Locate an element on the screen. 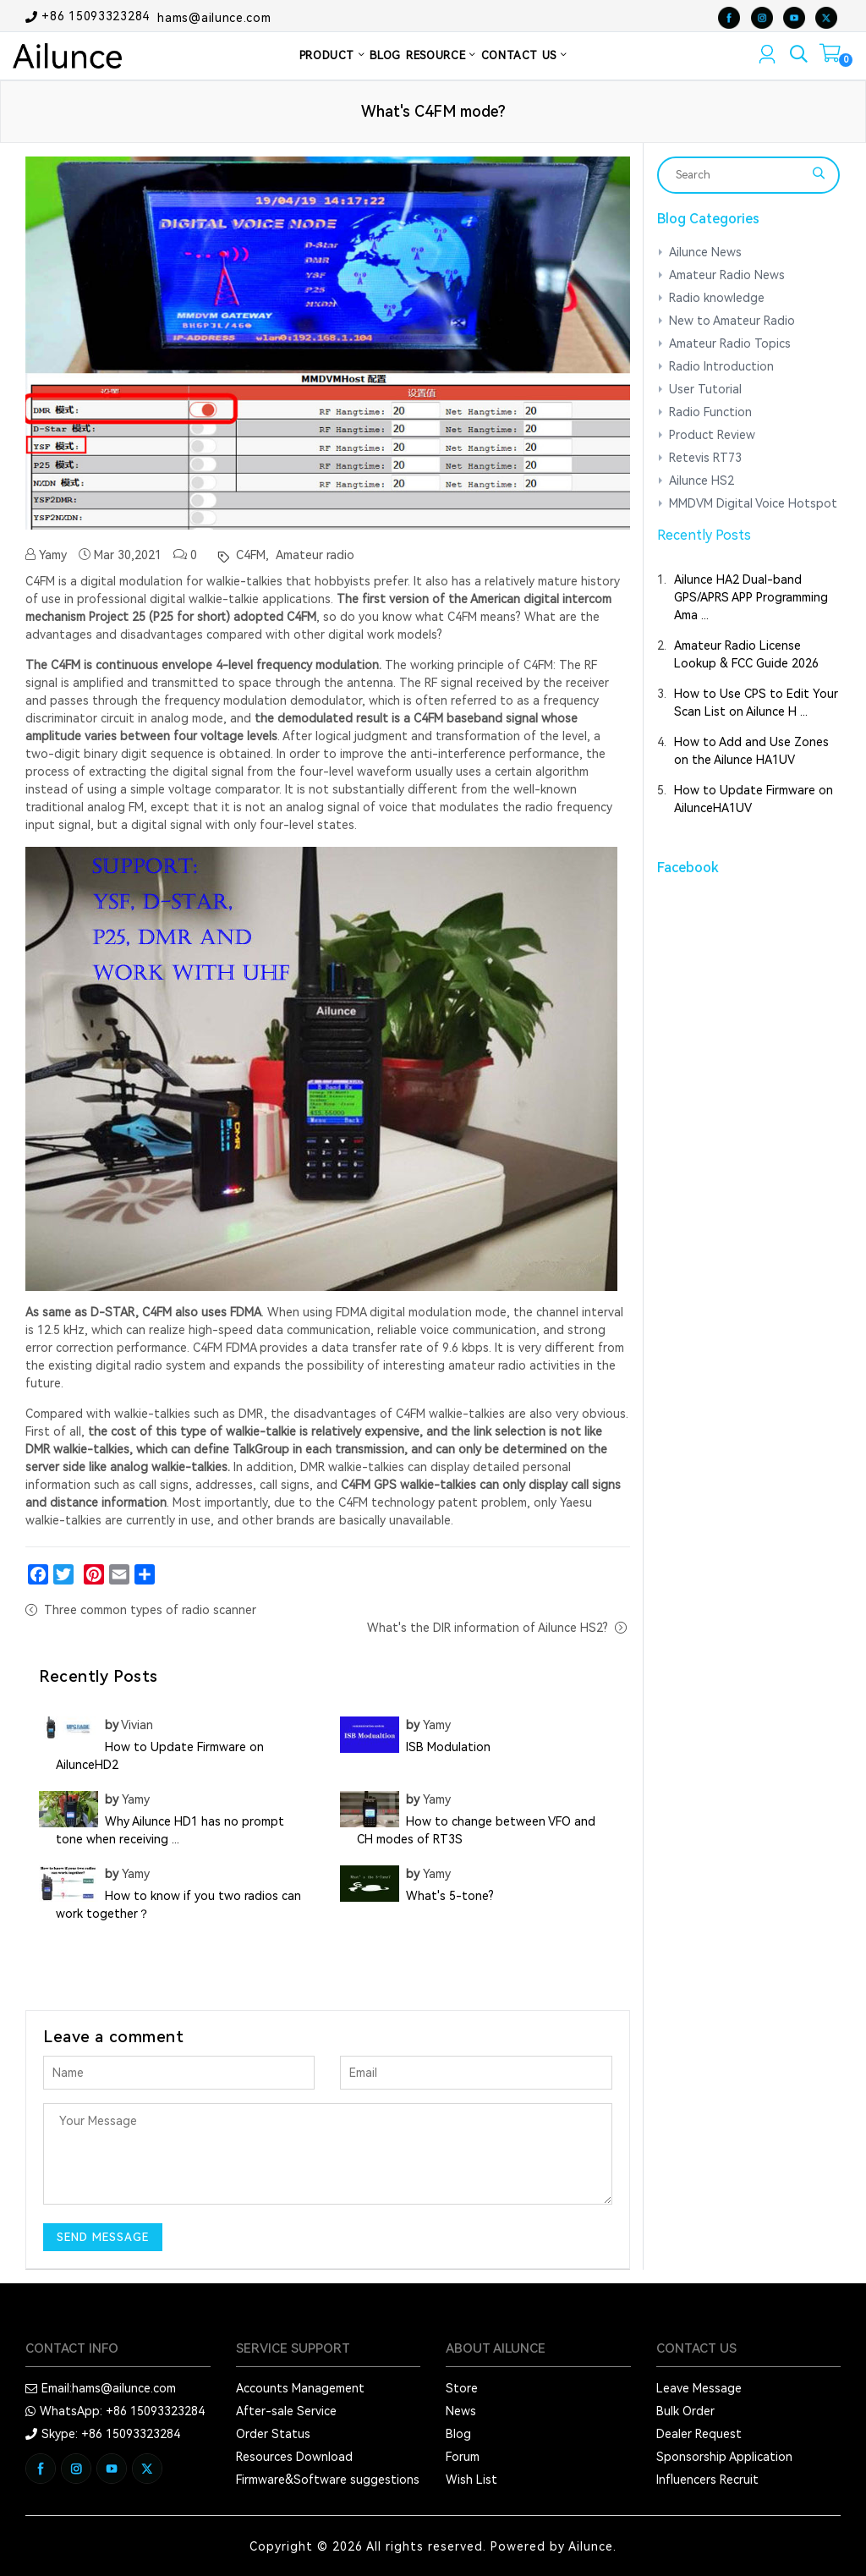 Image resolution: width=866 pixels, height=2576 pixels. Influencers Recruit is located at coordinates (707, 2479).